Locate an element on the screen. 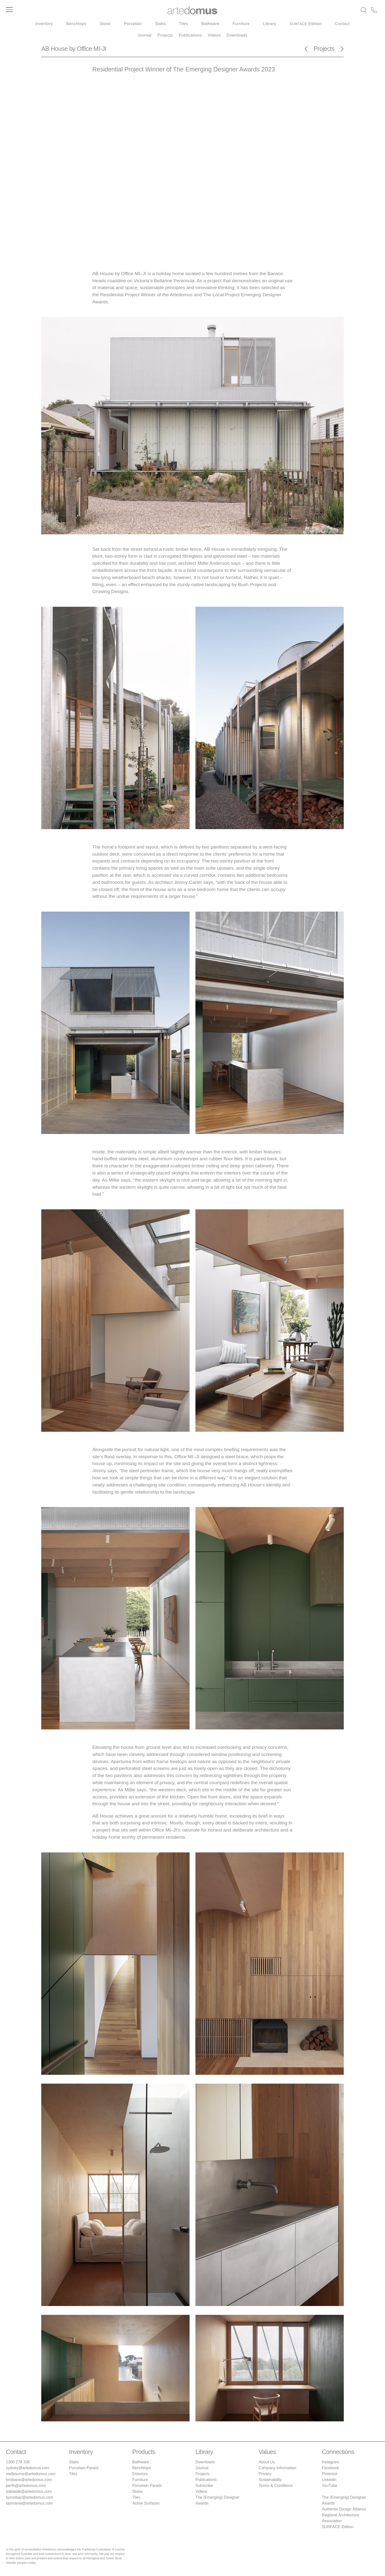 This screenshot has height=2576, width=385. Journal is located at coordinates (144, 35).